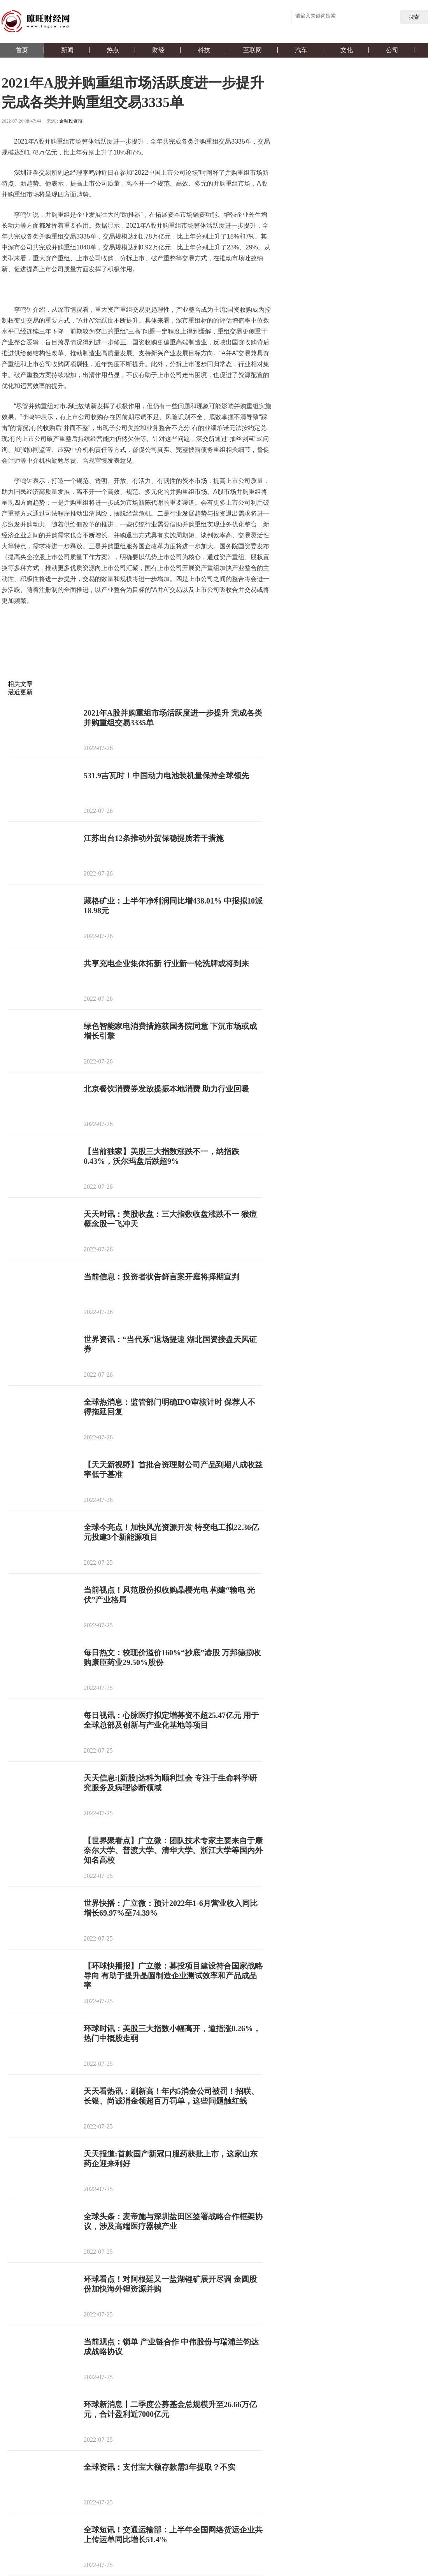 The width and height of the screenshot is (428, 2576). What do you see at coordinates (154, 838) in the screenshot?
I see `江苏出台12条推动外贸保稳提质若干措施` at bounding box center [154, 838].